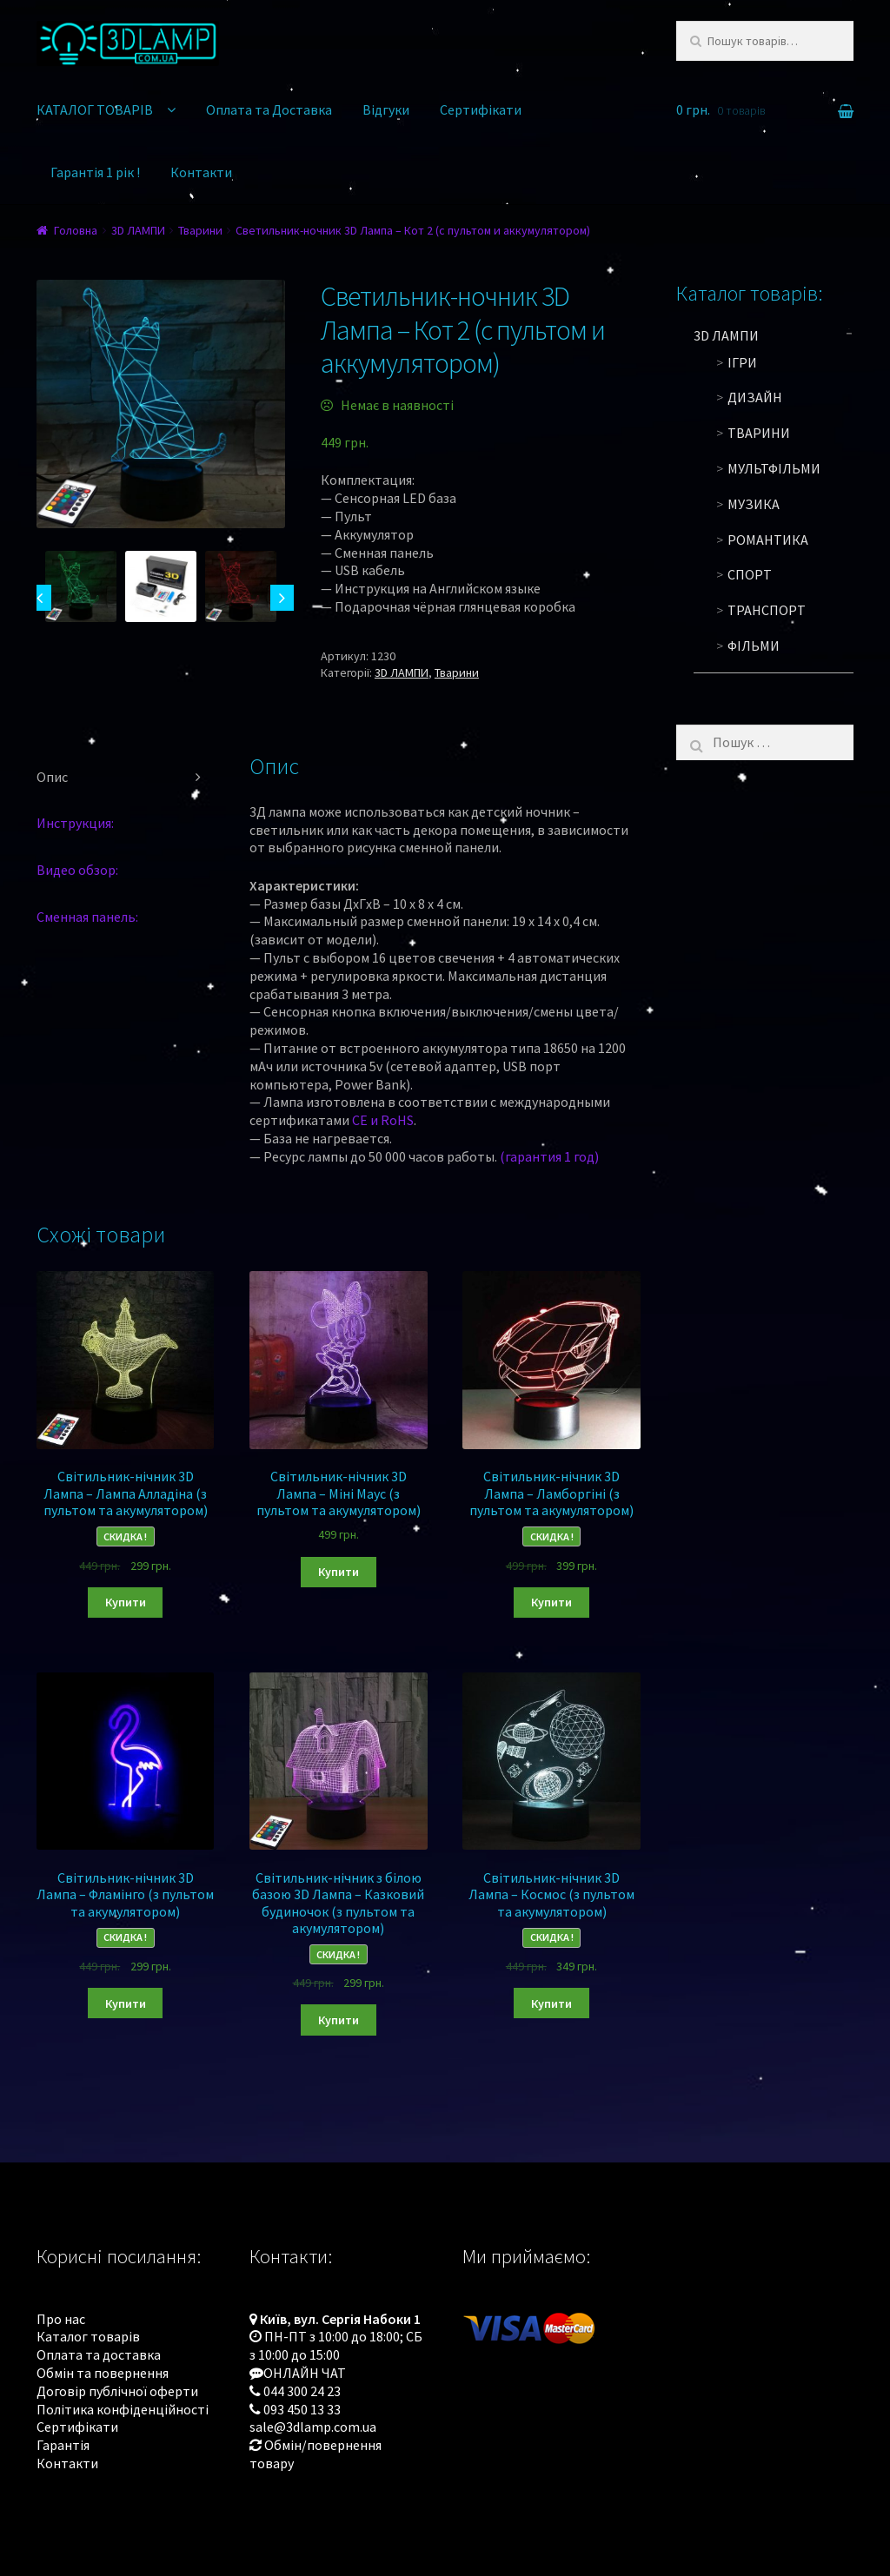 The image size is (890, 2576). I want to click on КАТАЛОГ ТОВАРІВ, so click(95, 109).